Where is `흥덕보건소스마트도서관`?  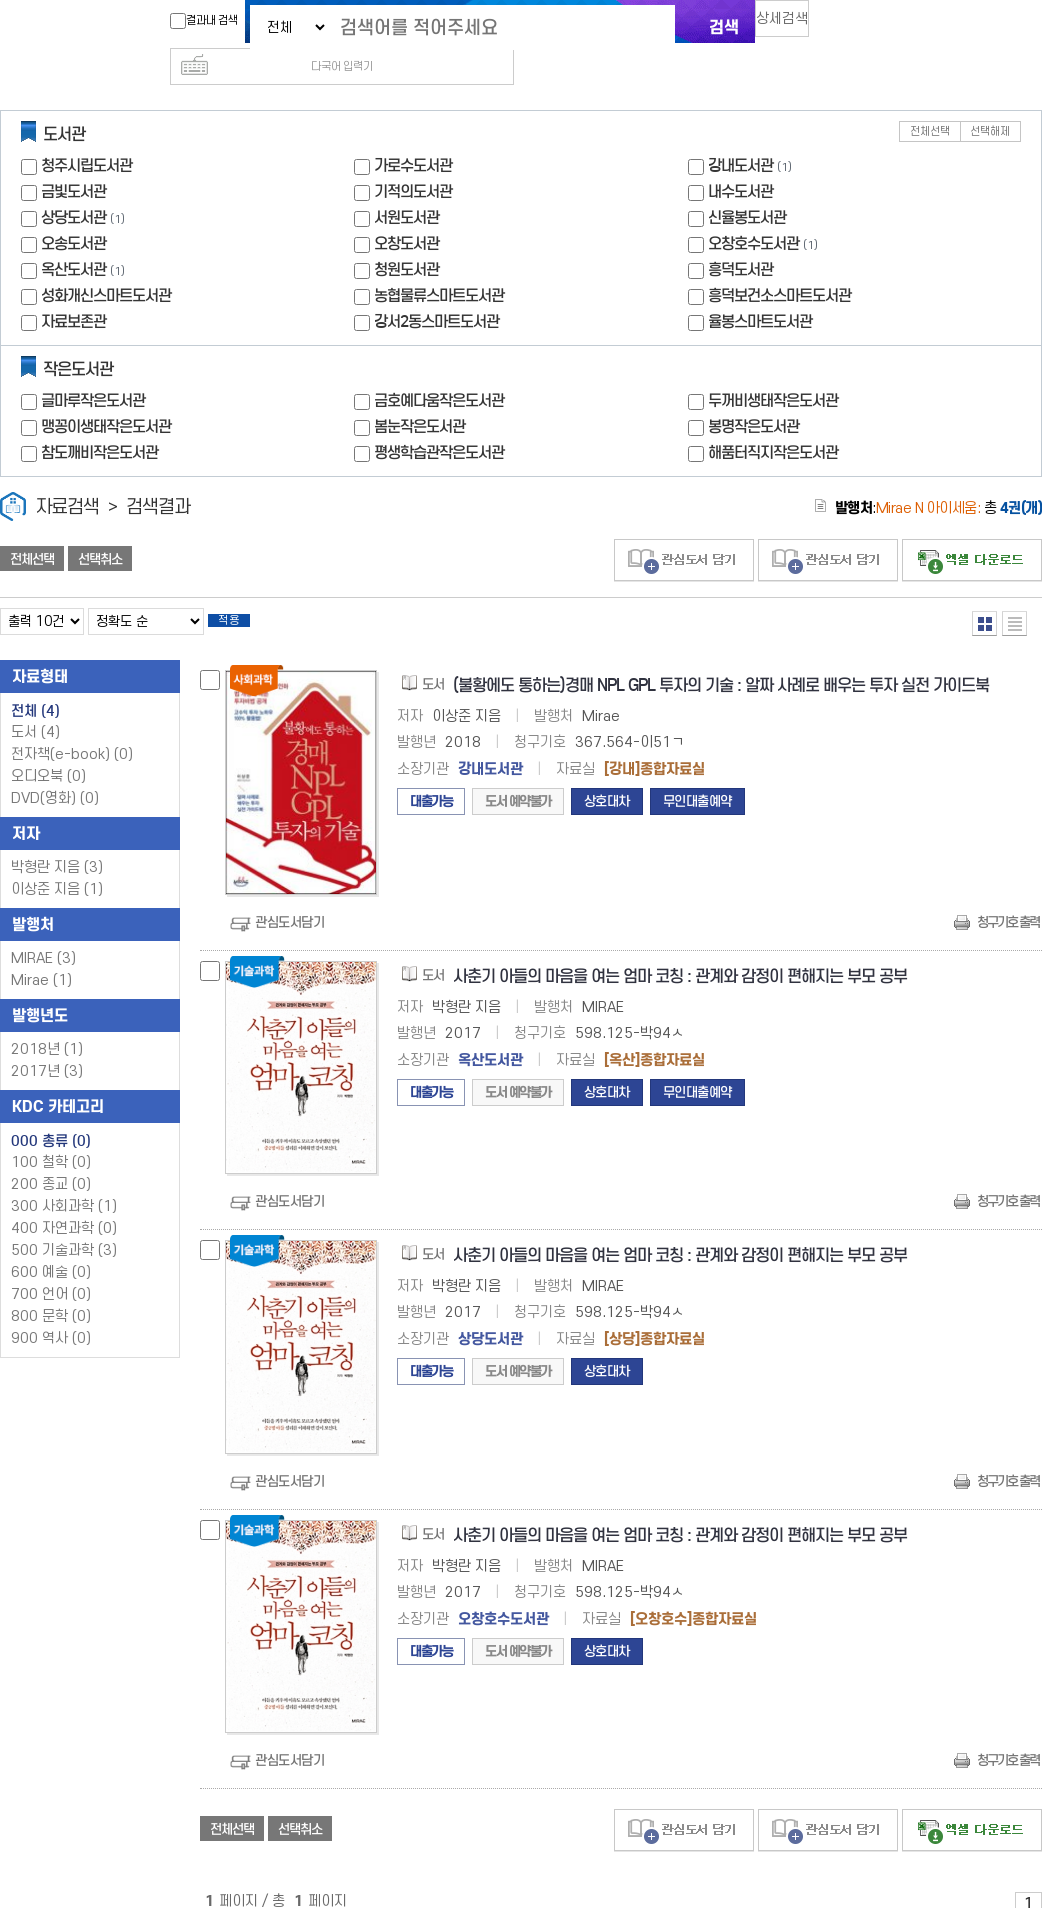 흥덕보건소스마트도서관 is located at coordinates (779, 263).